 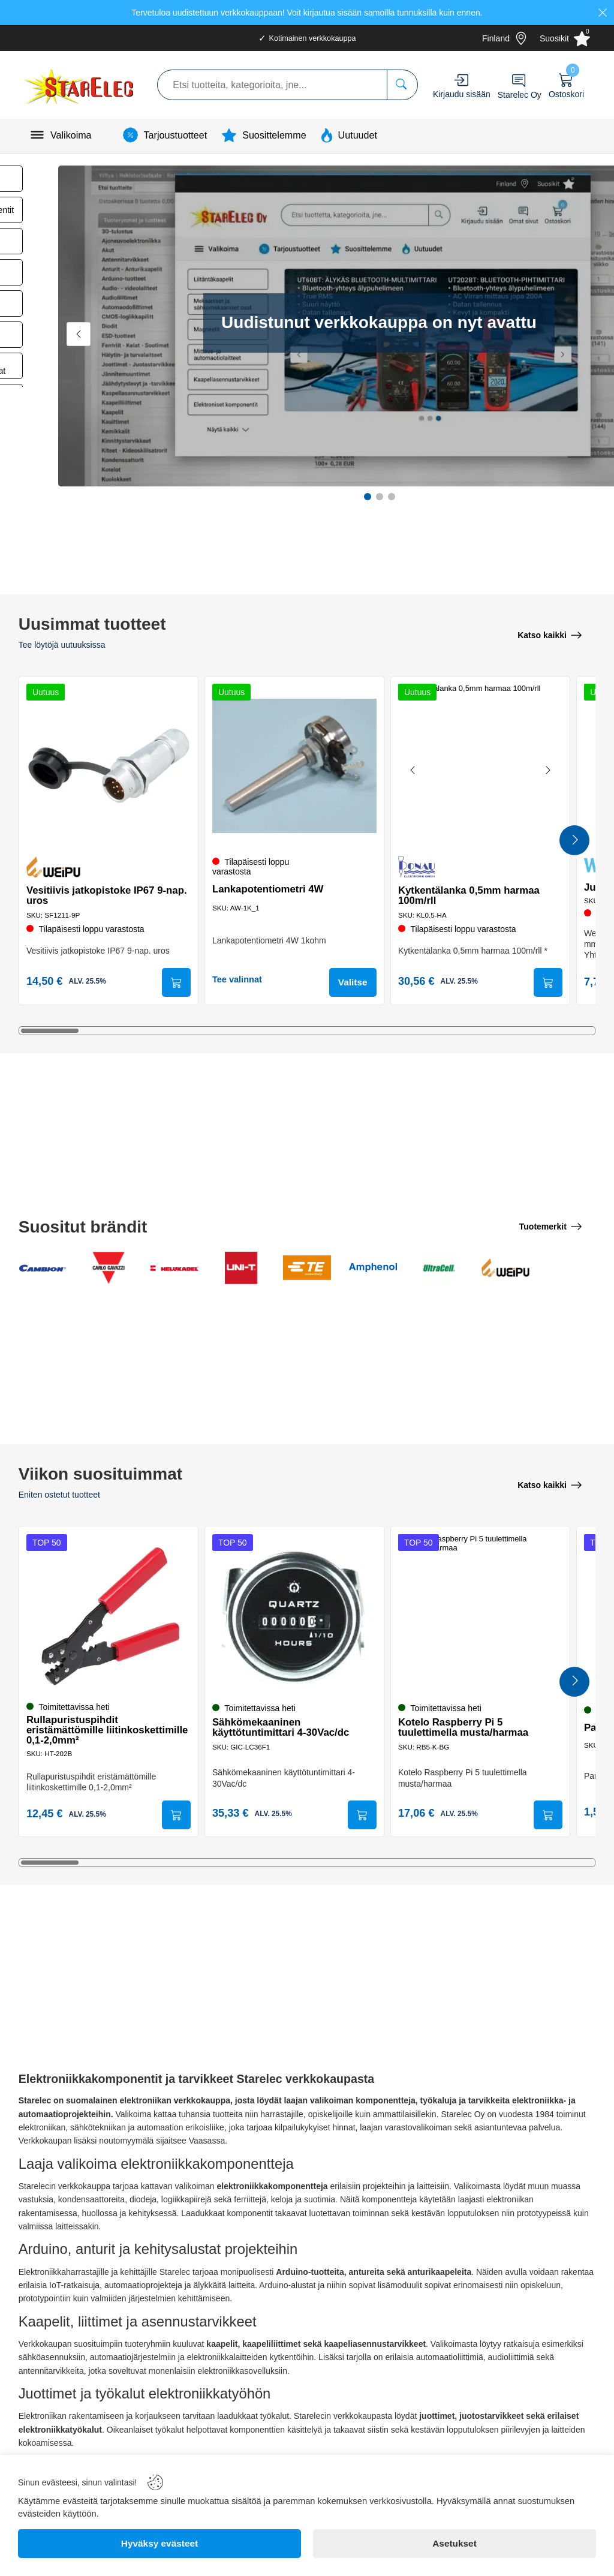 I want to click on [Etsi tuotteita, kategorioita, jne...], so click(x=402, y=85).